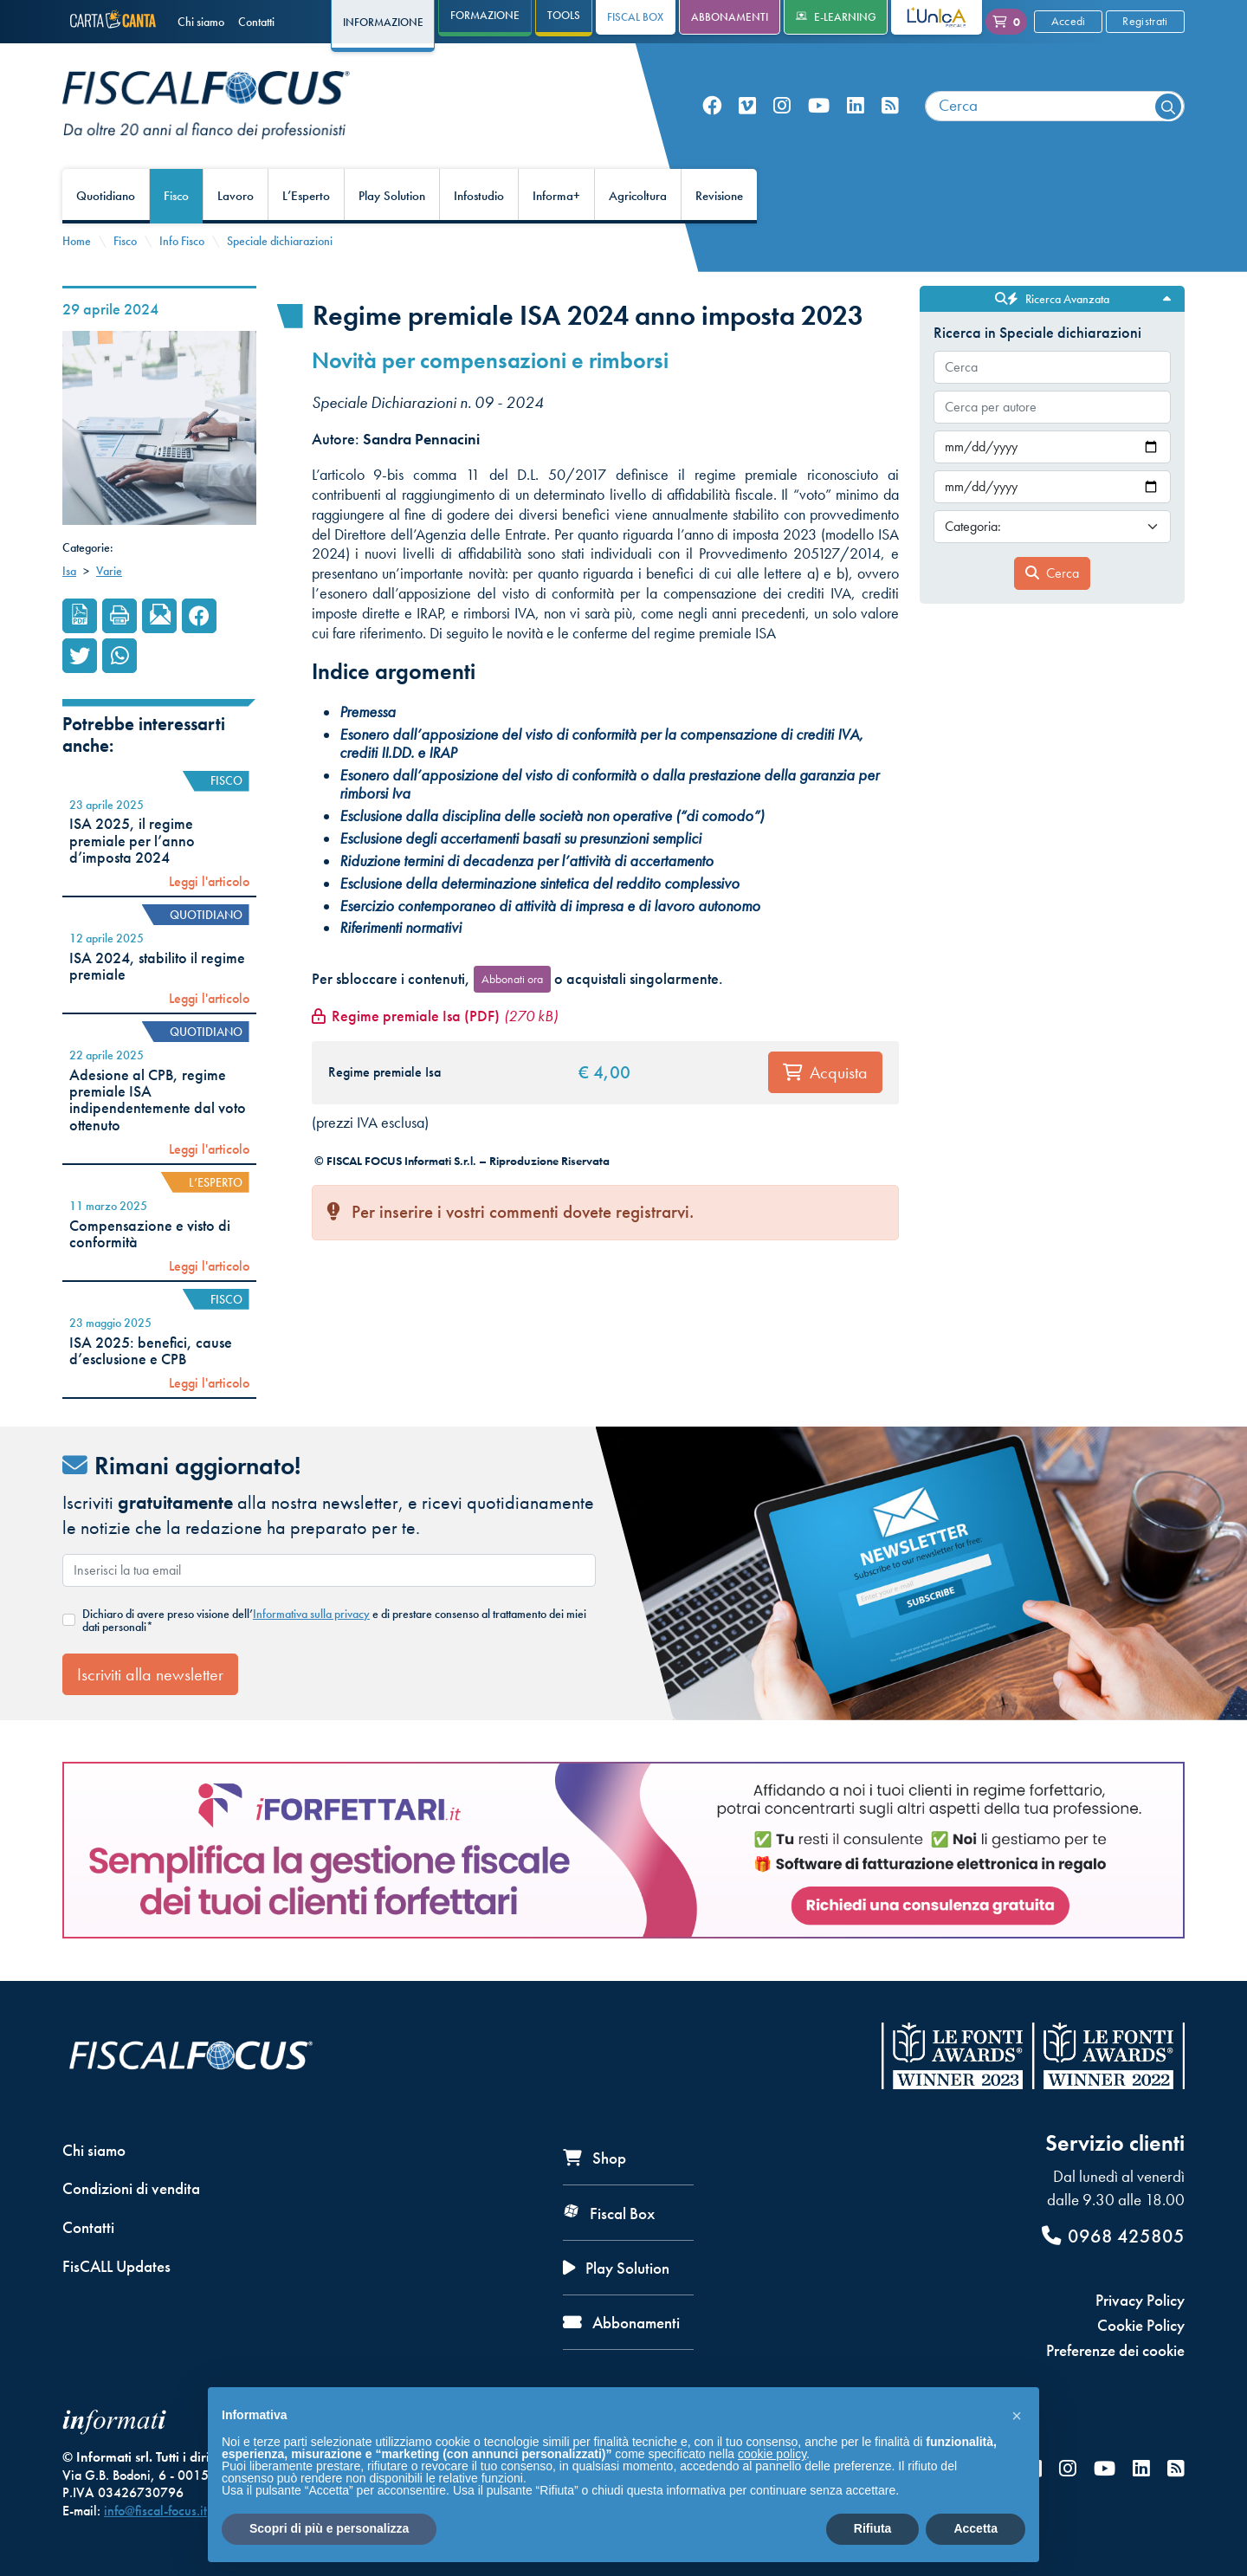 The image size is (1247, 2576). Describe the element at coordinates (157, 966) in the screenshot. I see `ISA 2024, stabilito il regime premiale` at that location.